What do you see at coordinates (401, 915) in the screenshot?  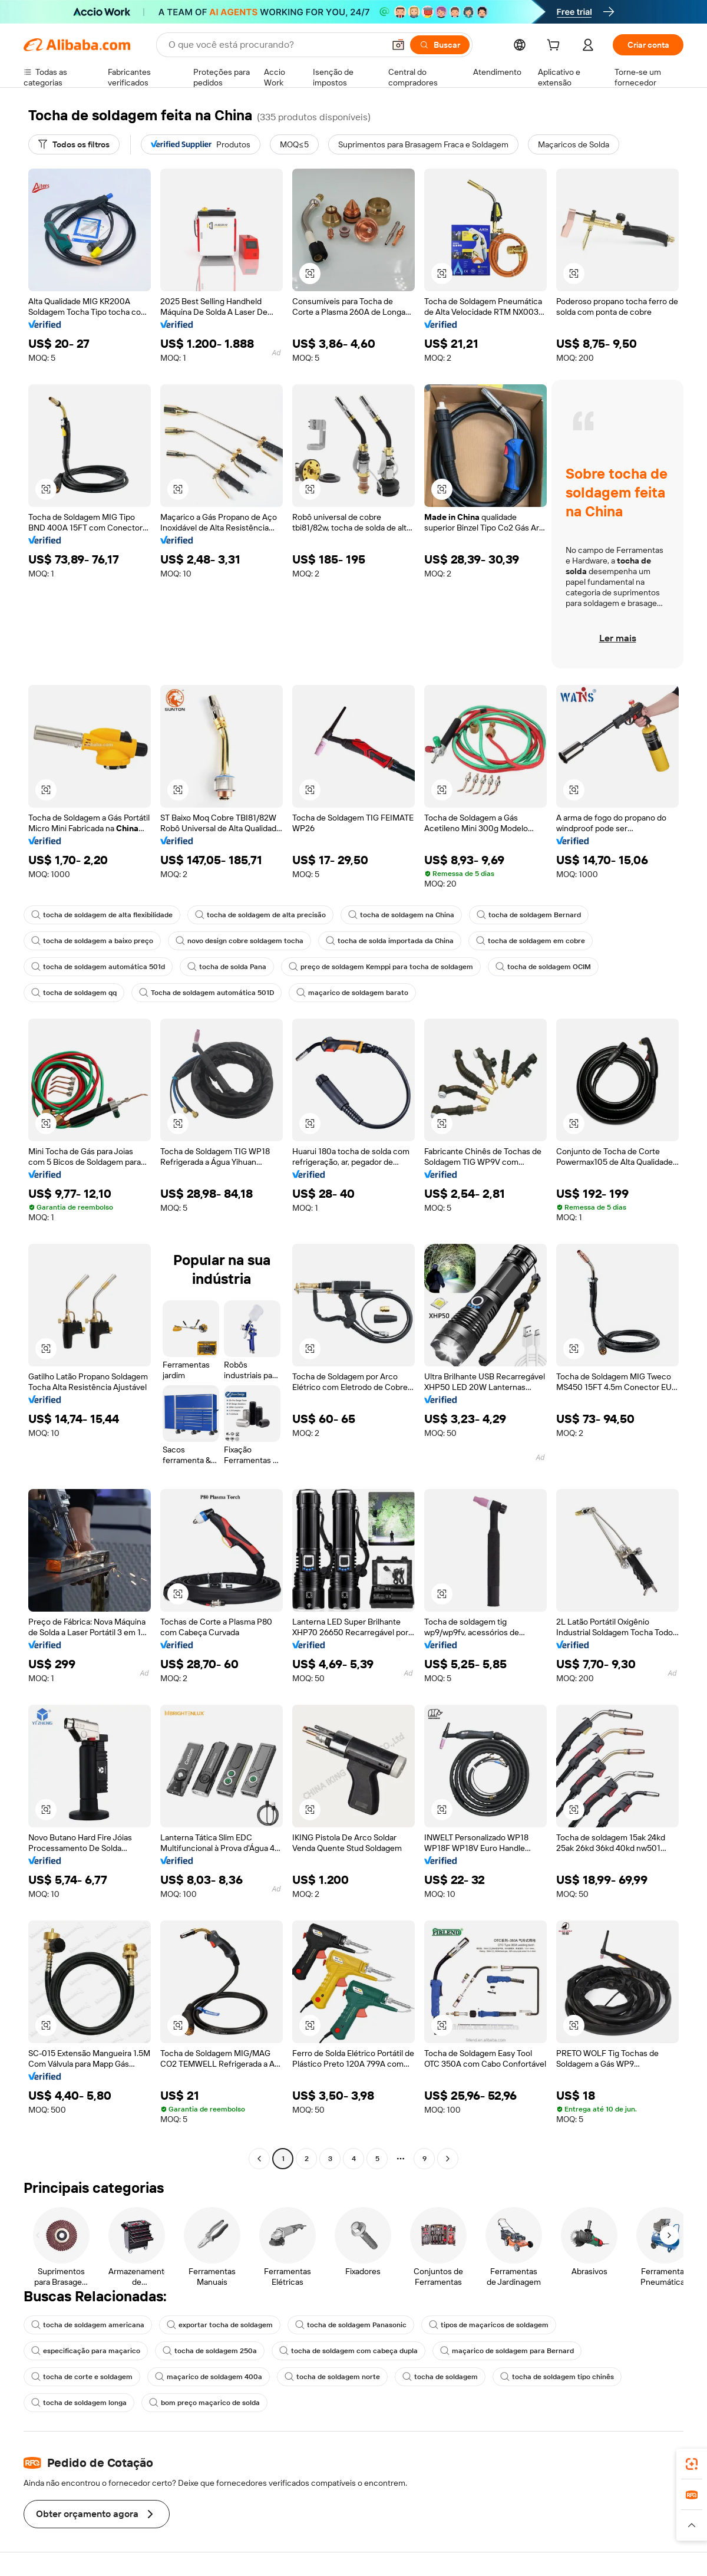 I see `tocha de soldagem na China` at bounding box center [401, 915].